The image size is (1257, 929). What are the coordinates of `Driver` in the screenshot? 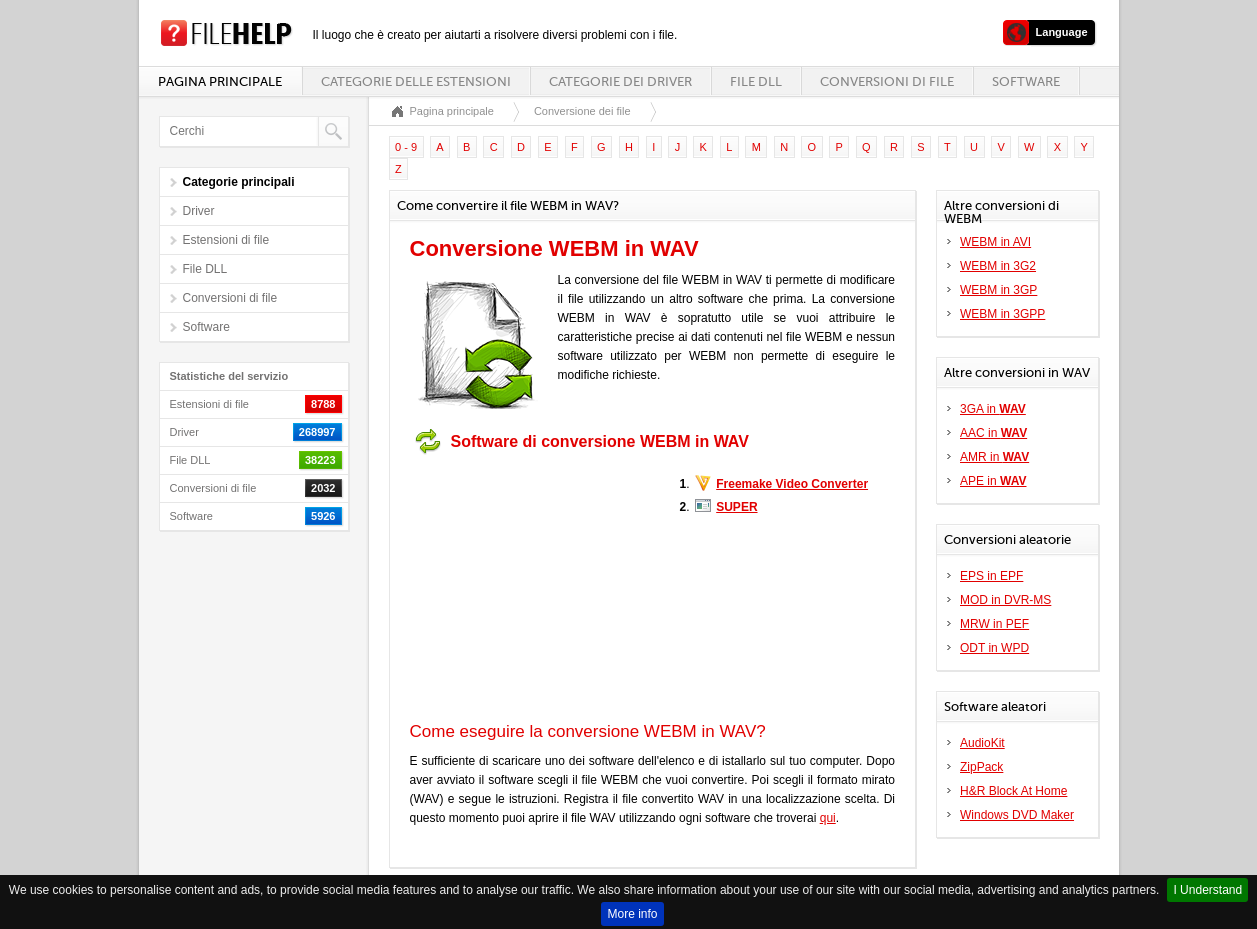 It's located at (199, 211).